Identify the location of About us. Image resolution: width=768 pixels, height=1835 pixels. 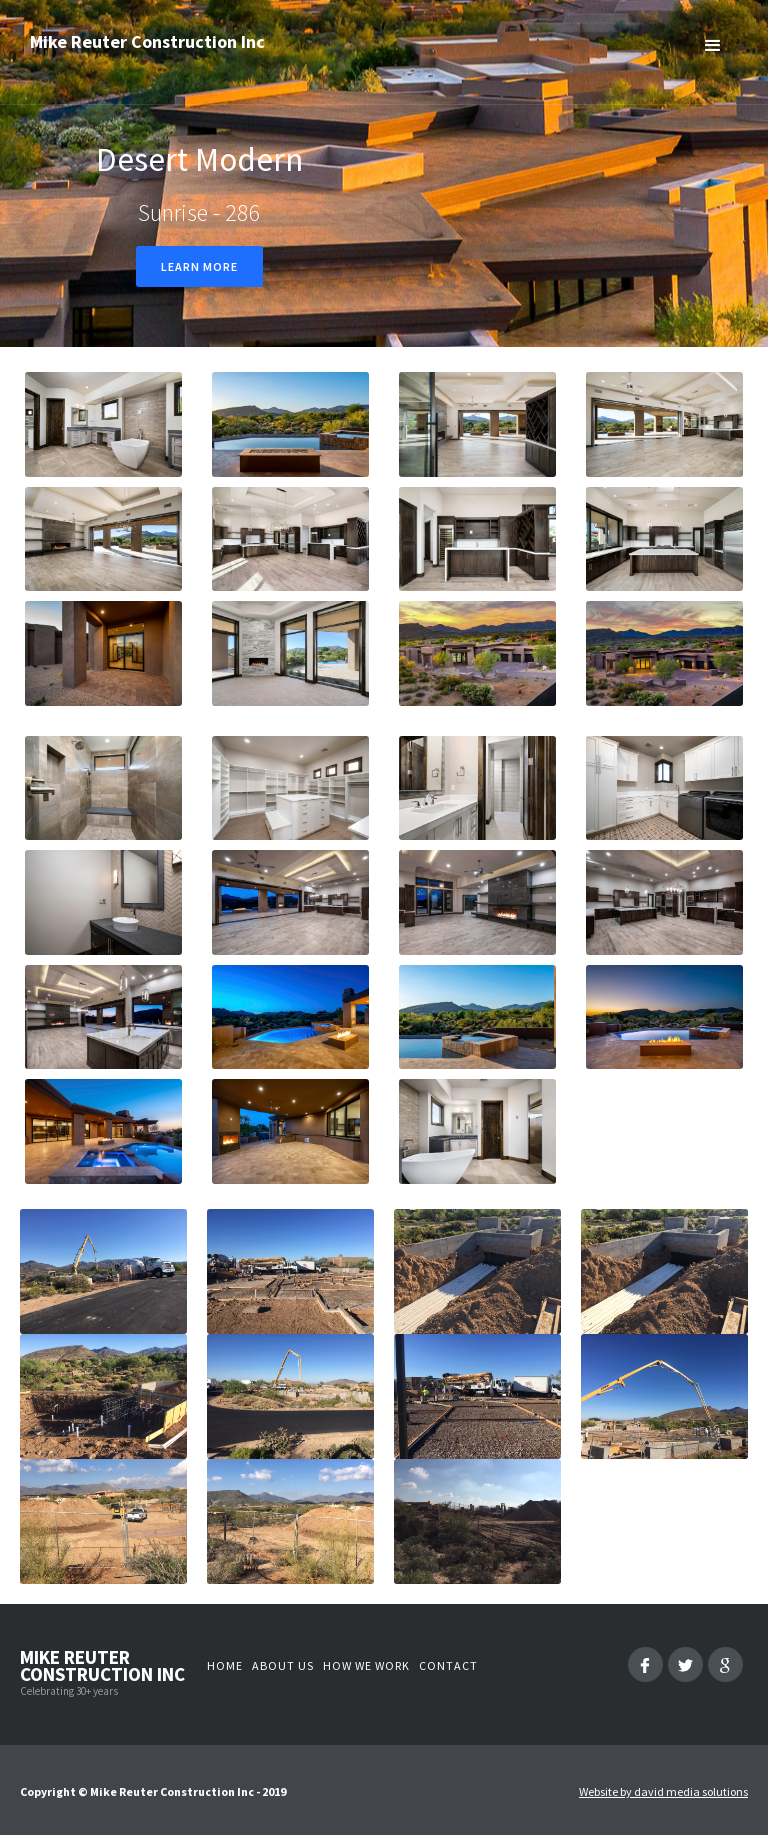
(283, 1665).